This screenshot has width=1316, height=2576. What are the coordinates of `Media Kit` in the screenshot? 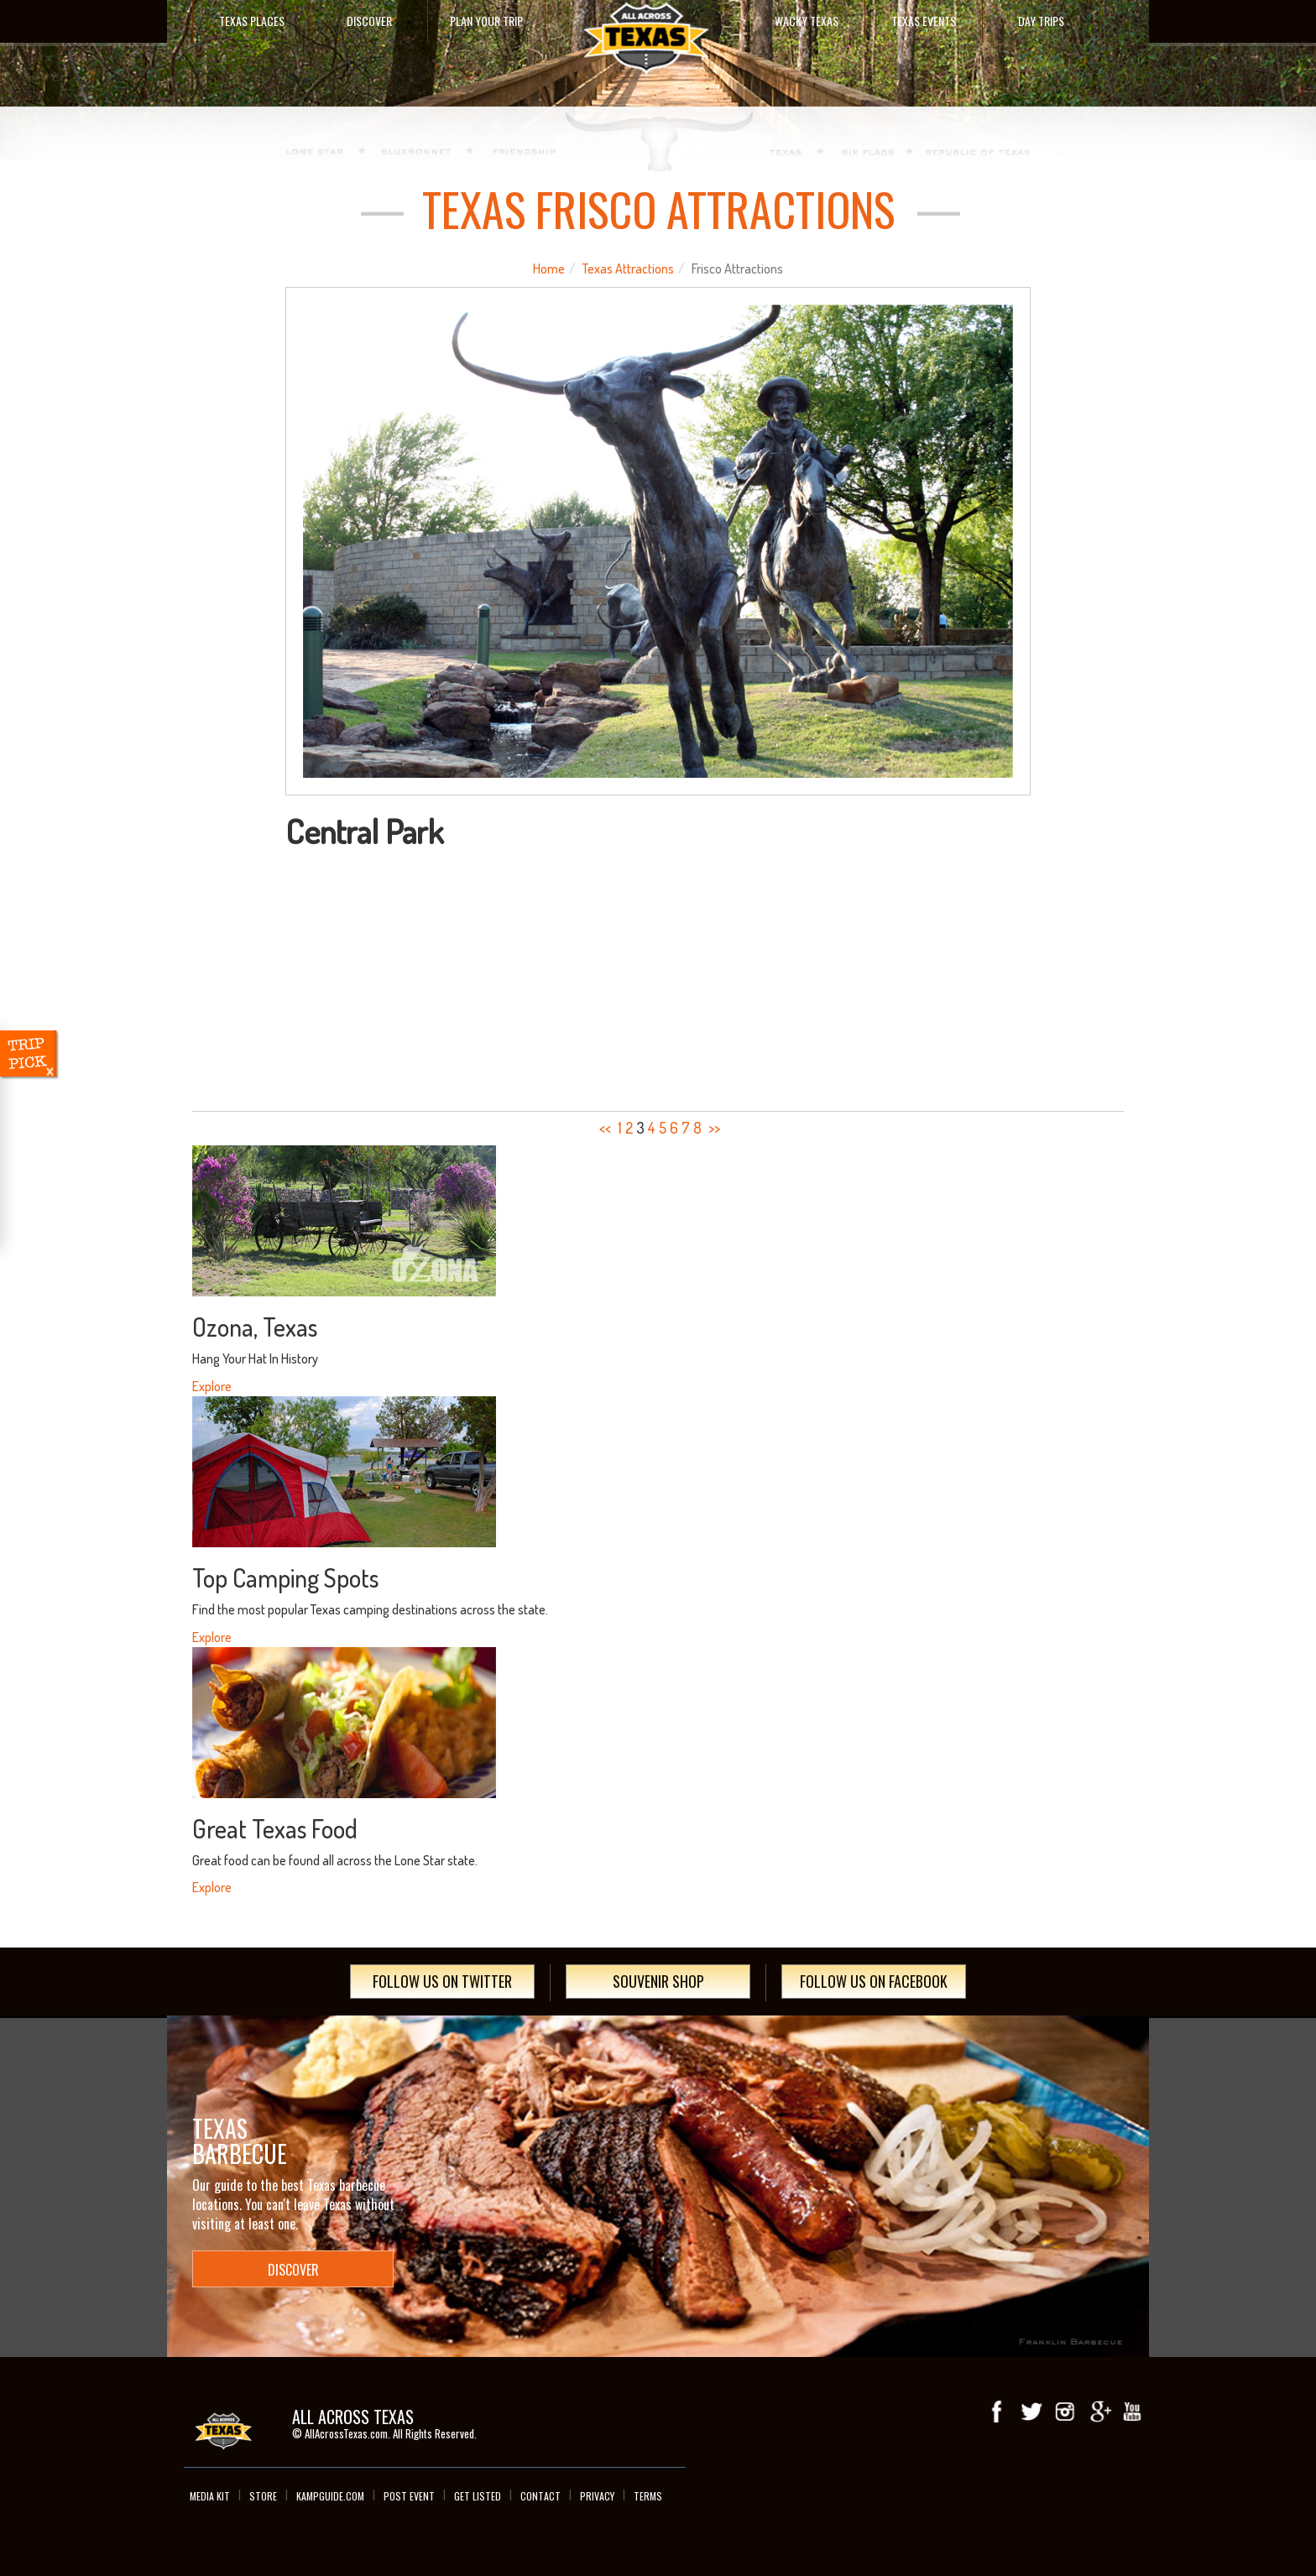 It's located at (210, 2496).